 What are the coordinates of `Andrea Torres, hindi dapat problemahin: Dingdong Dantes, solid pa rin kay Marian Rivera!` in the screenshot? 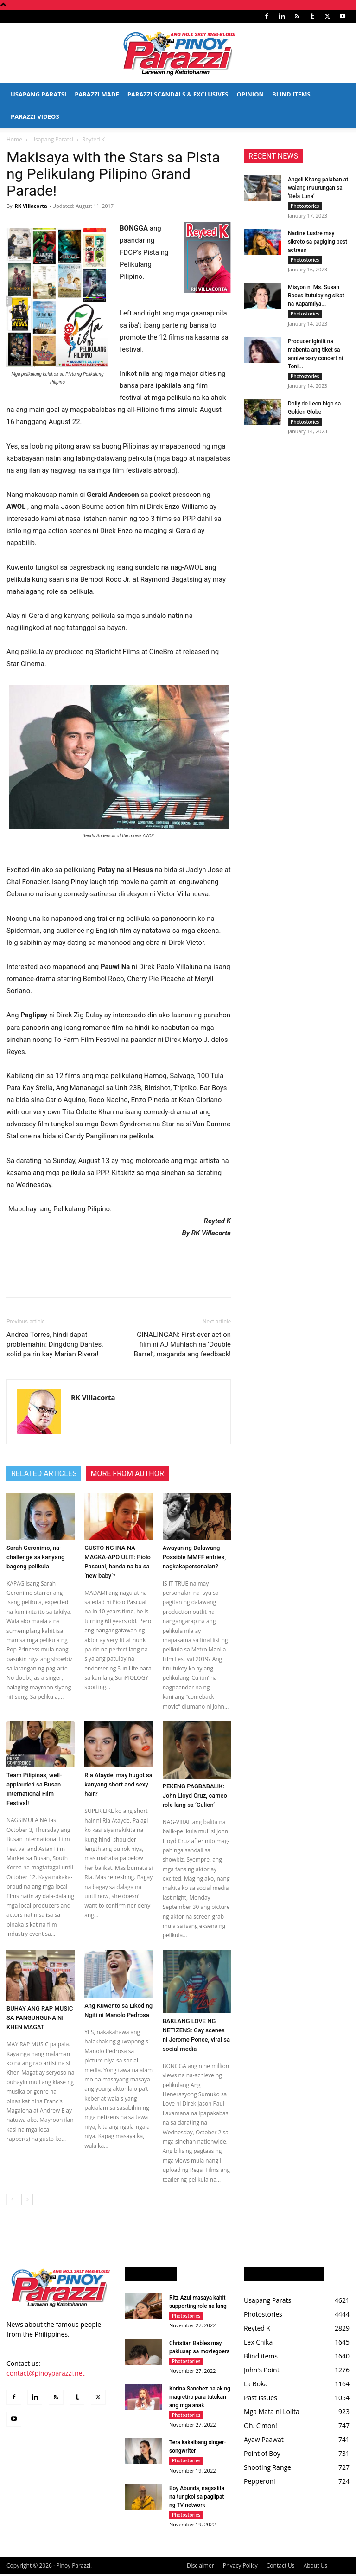 It's located at (54, 1344).